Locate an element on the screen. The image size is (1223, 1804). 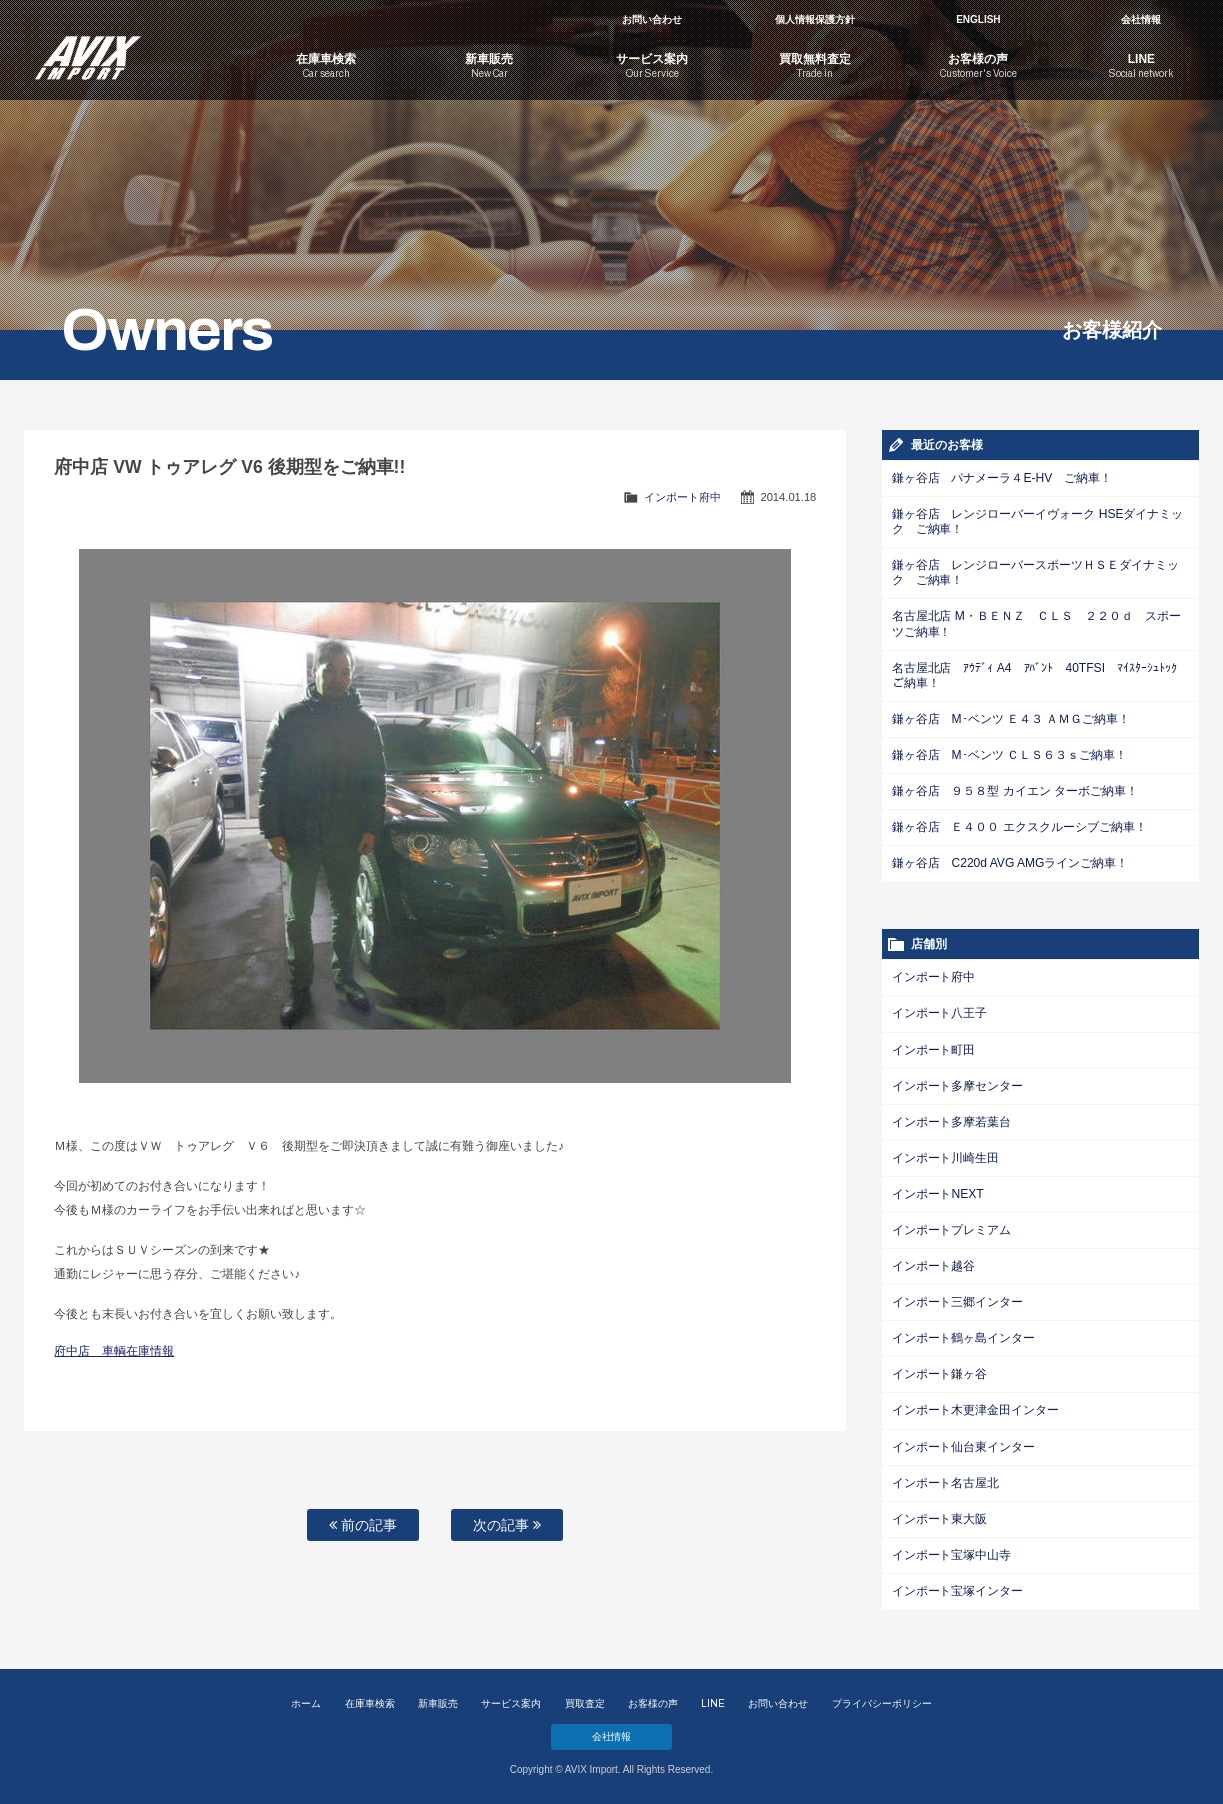
前の記事 is located at coordinates (363, 1525).